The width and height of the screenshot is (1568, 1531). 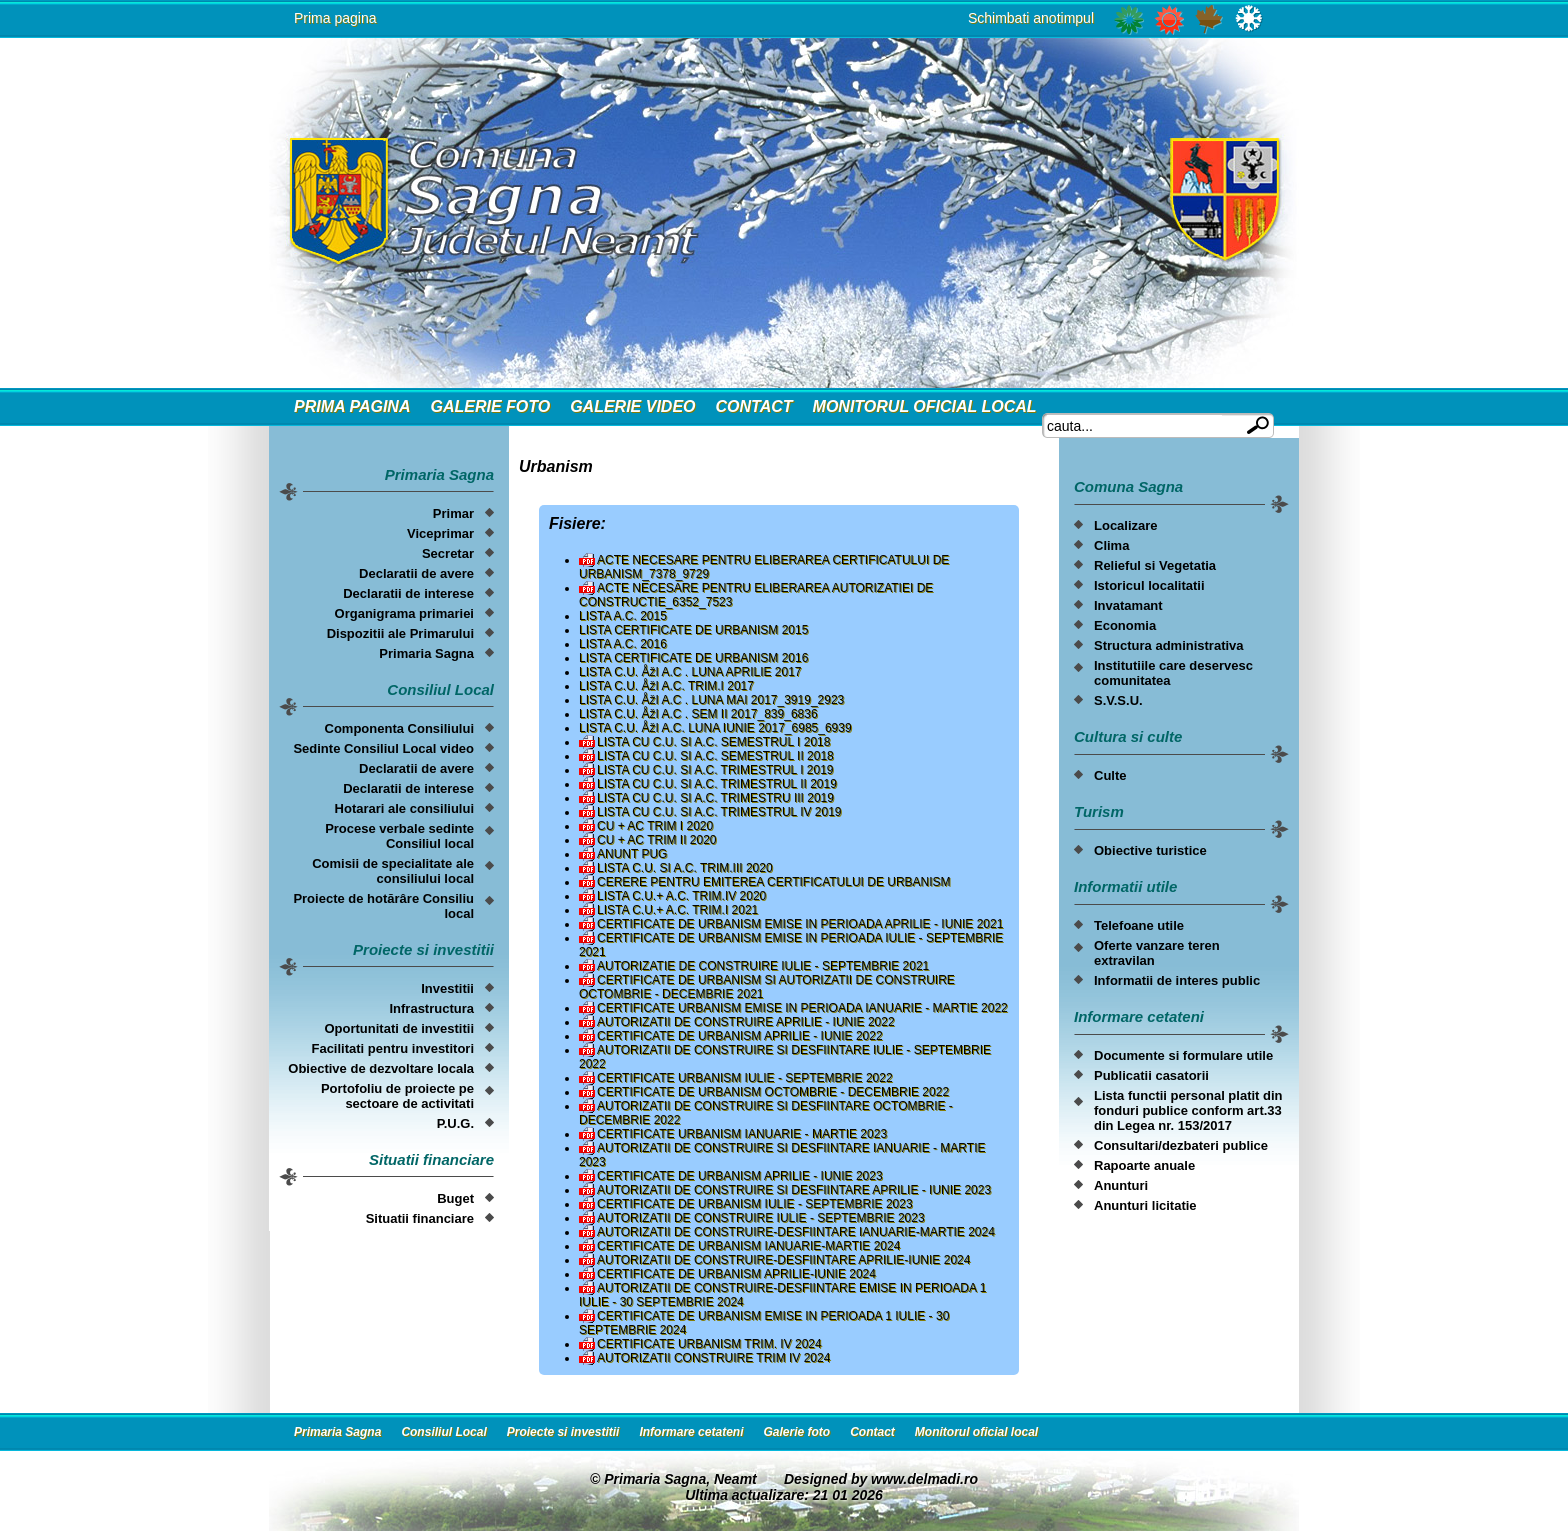 I want to click on Informatii de interes public, so click(x=1177, y=980).